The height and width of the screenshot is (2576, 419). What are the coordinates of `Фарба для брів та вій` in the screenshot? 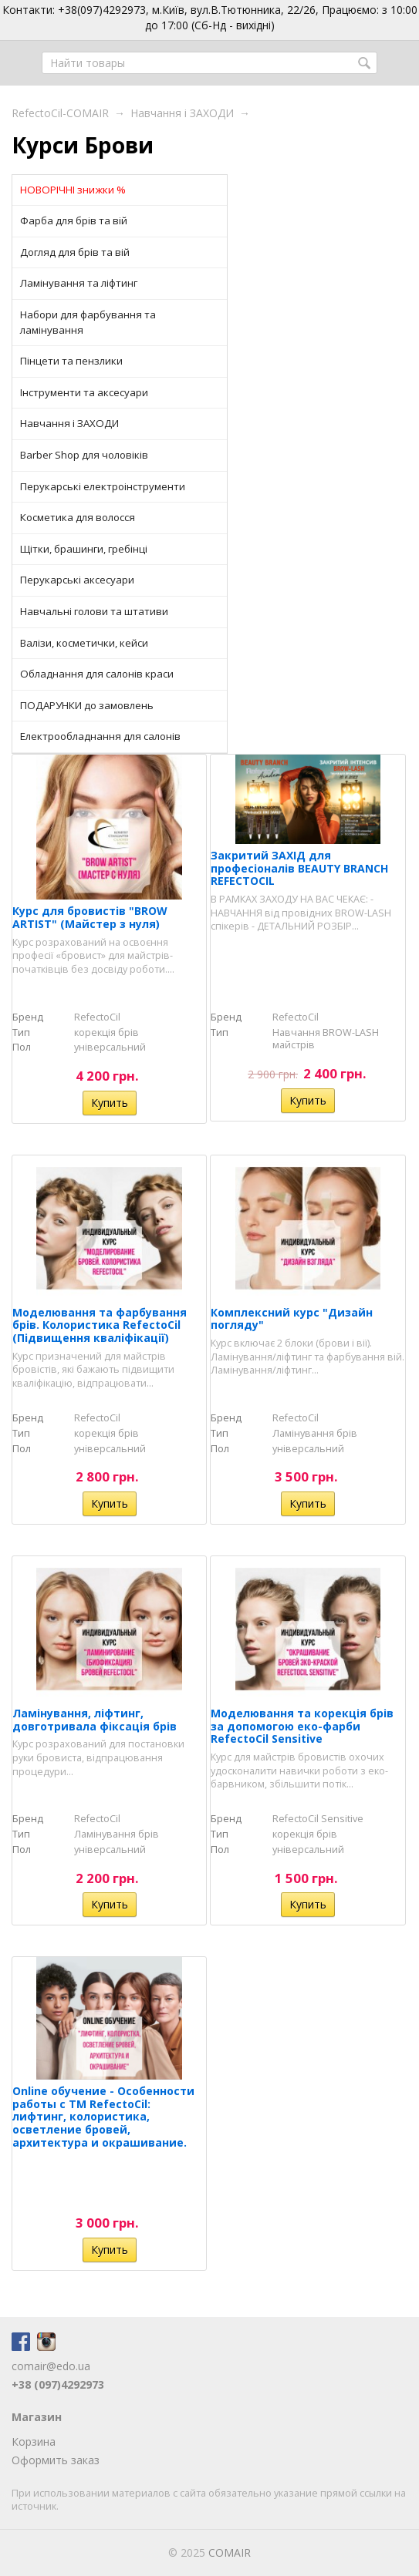 It's located at (73, 220).